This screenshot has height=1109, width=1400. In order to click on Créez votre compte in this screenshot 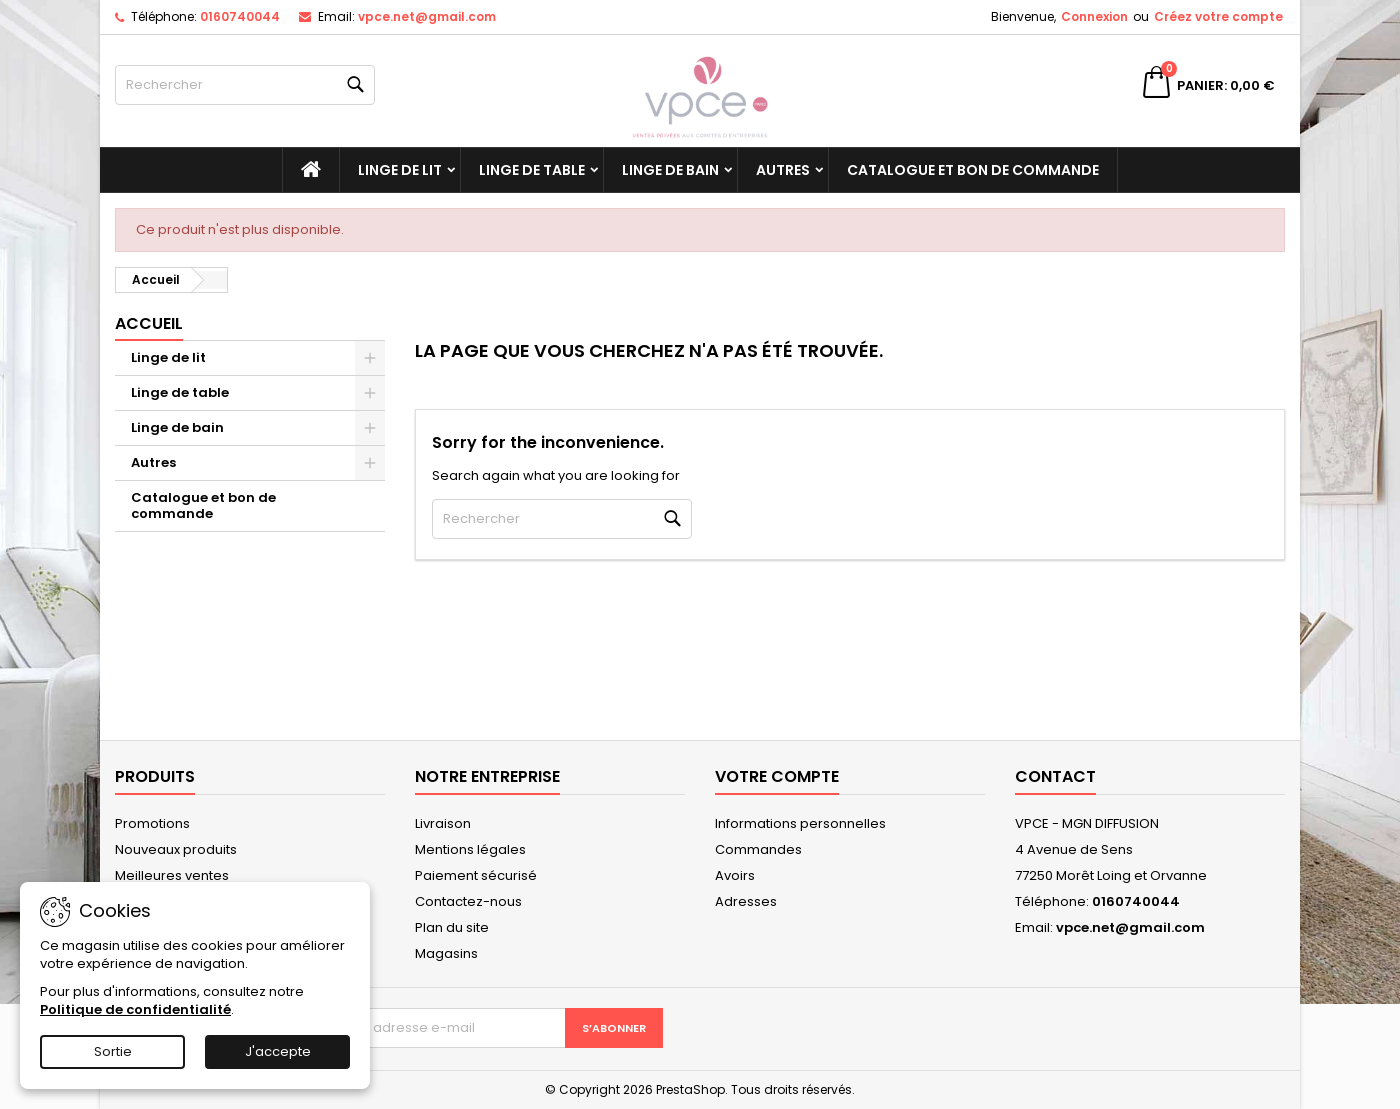, I will do `click(1218, 16)`.